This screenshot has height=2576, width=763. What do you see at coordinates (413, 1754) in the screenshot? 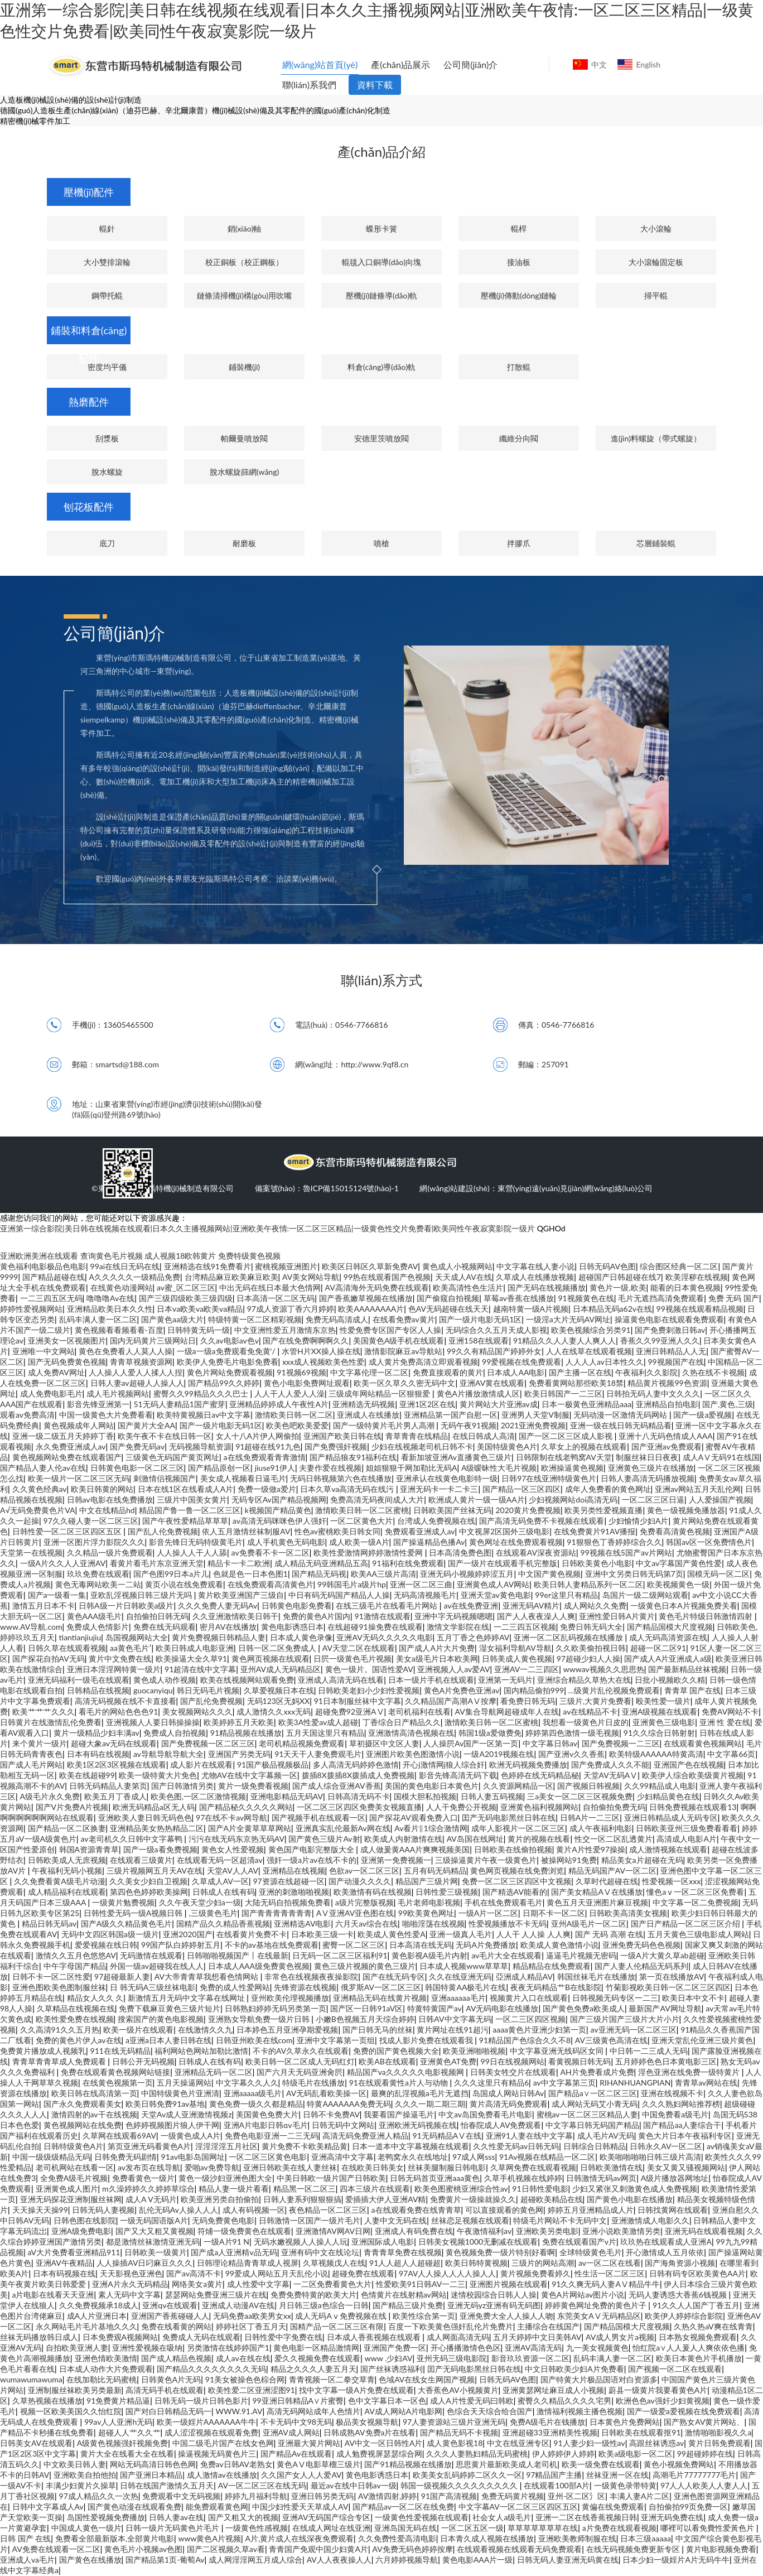
I see `亚洲图片欧美色图激情小说` at bounding box center [413, 1754].